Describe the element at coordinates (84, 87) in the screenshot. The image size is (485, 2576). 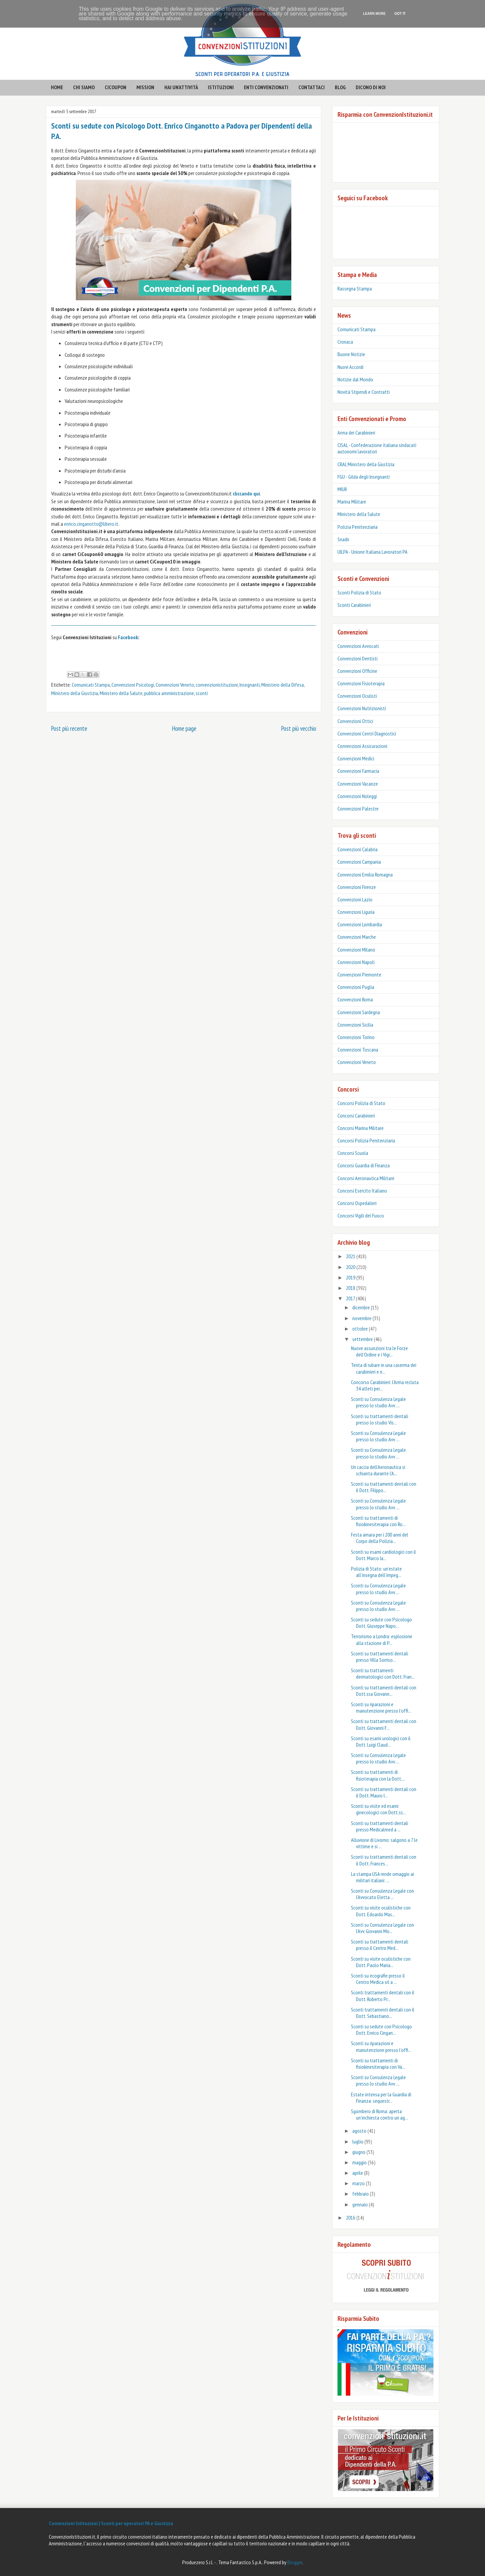
I see `CHI SIAMO` at that location.